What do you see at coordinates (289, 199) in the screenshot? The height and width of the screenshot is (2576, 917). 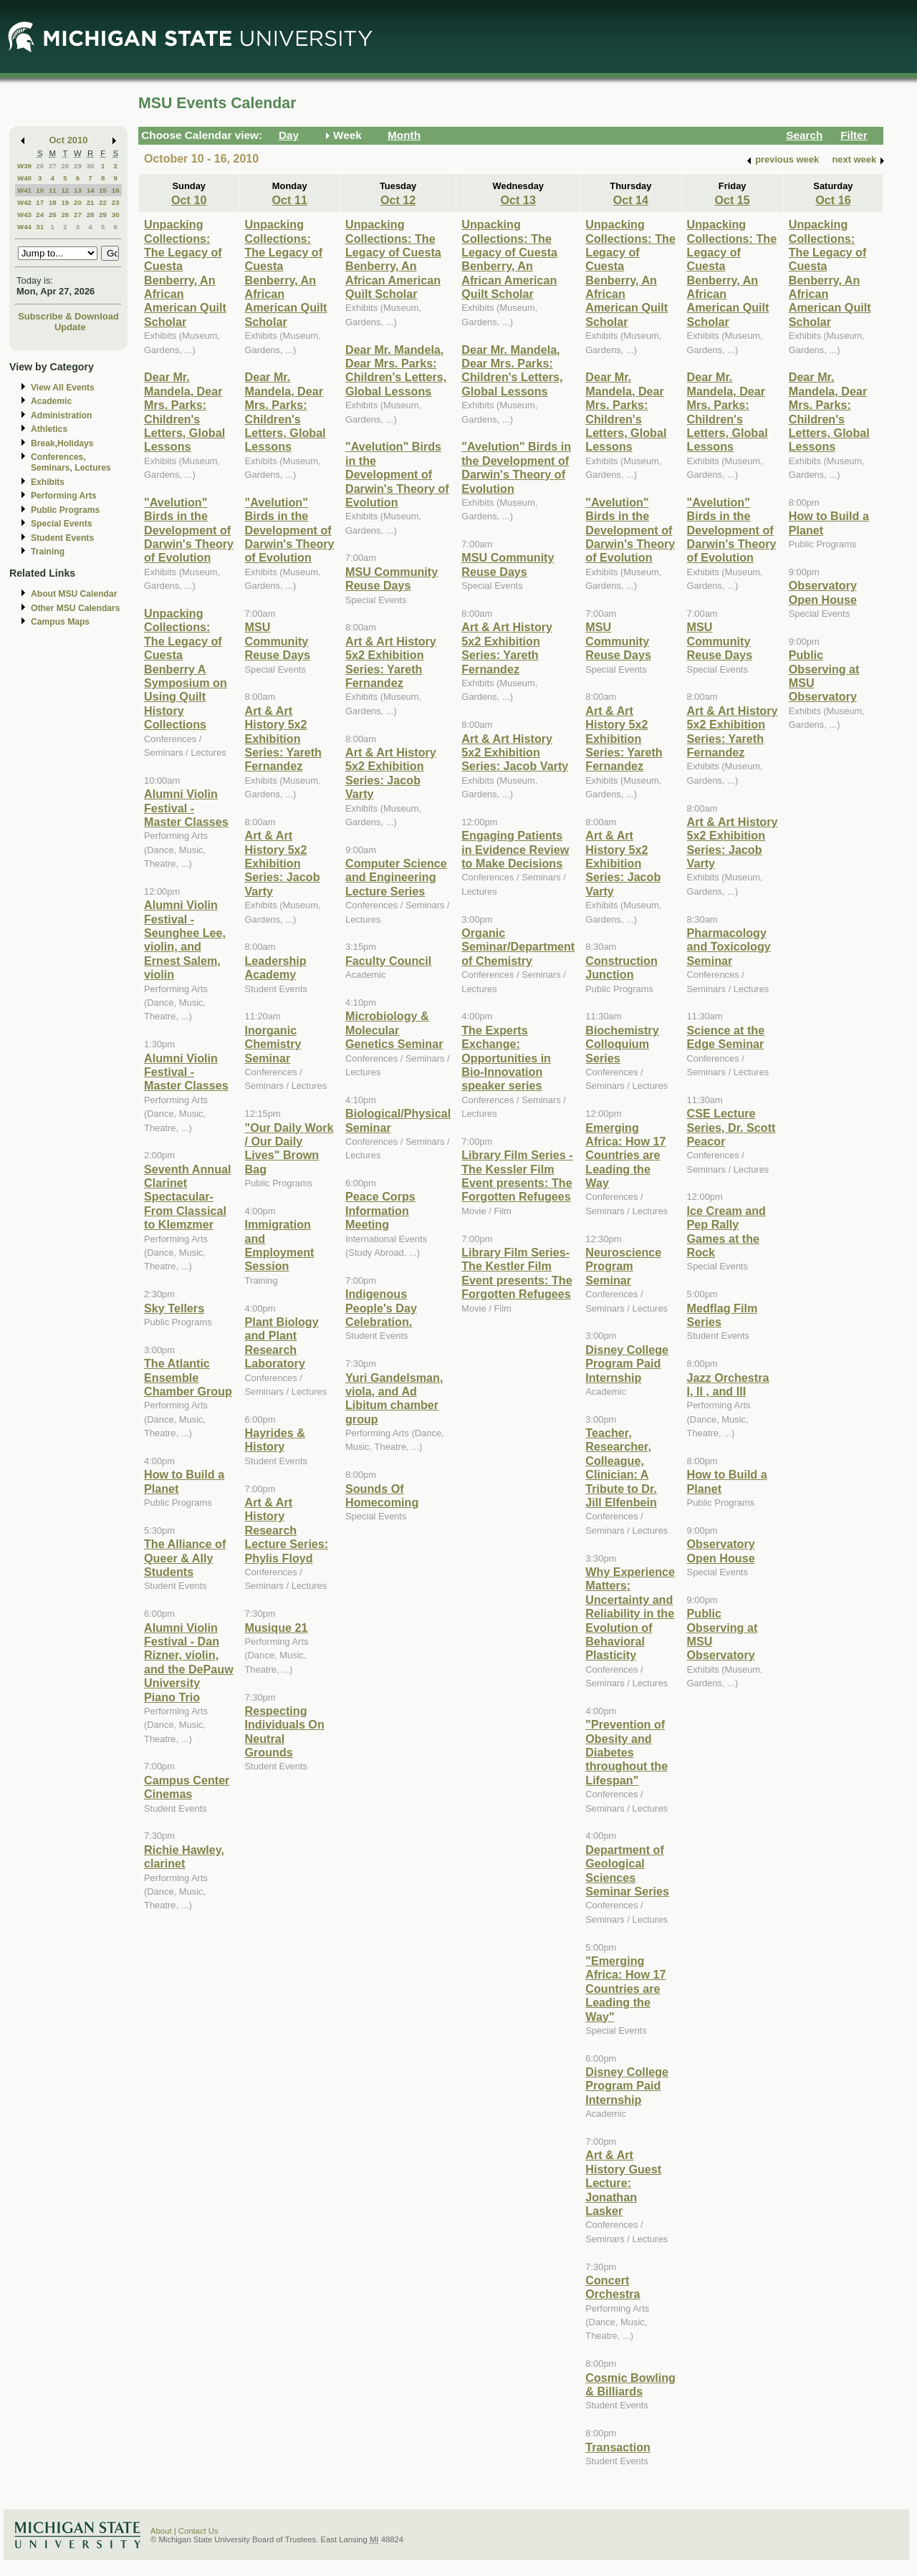 I see `Oct 11` at bounding box center [289, 199].